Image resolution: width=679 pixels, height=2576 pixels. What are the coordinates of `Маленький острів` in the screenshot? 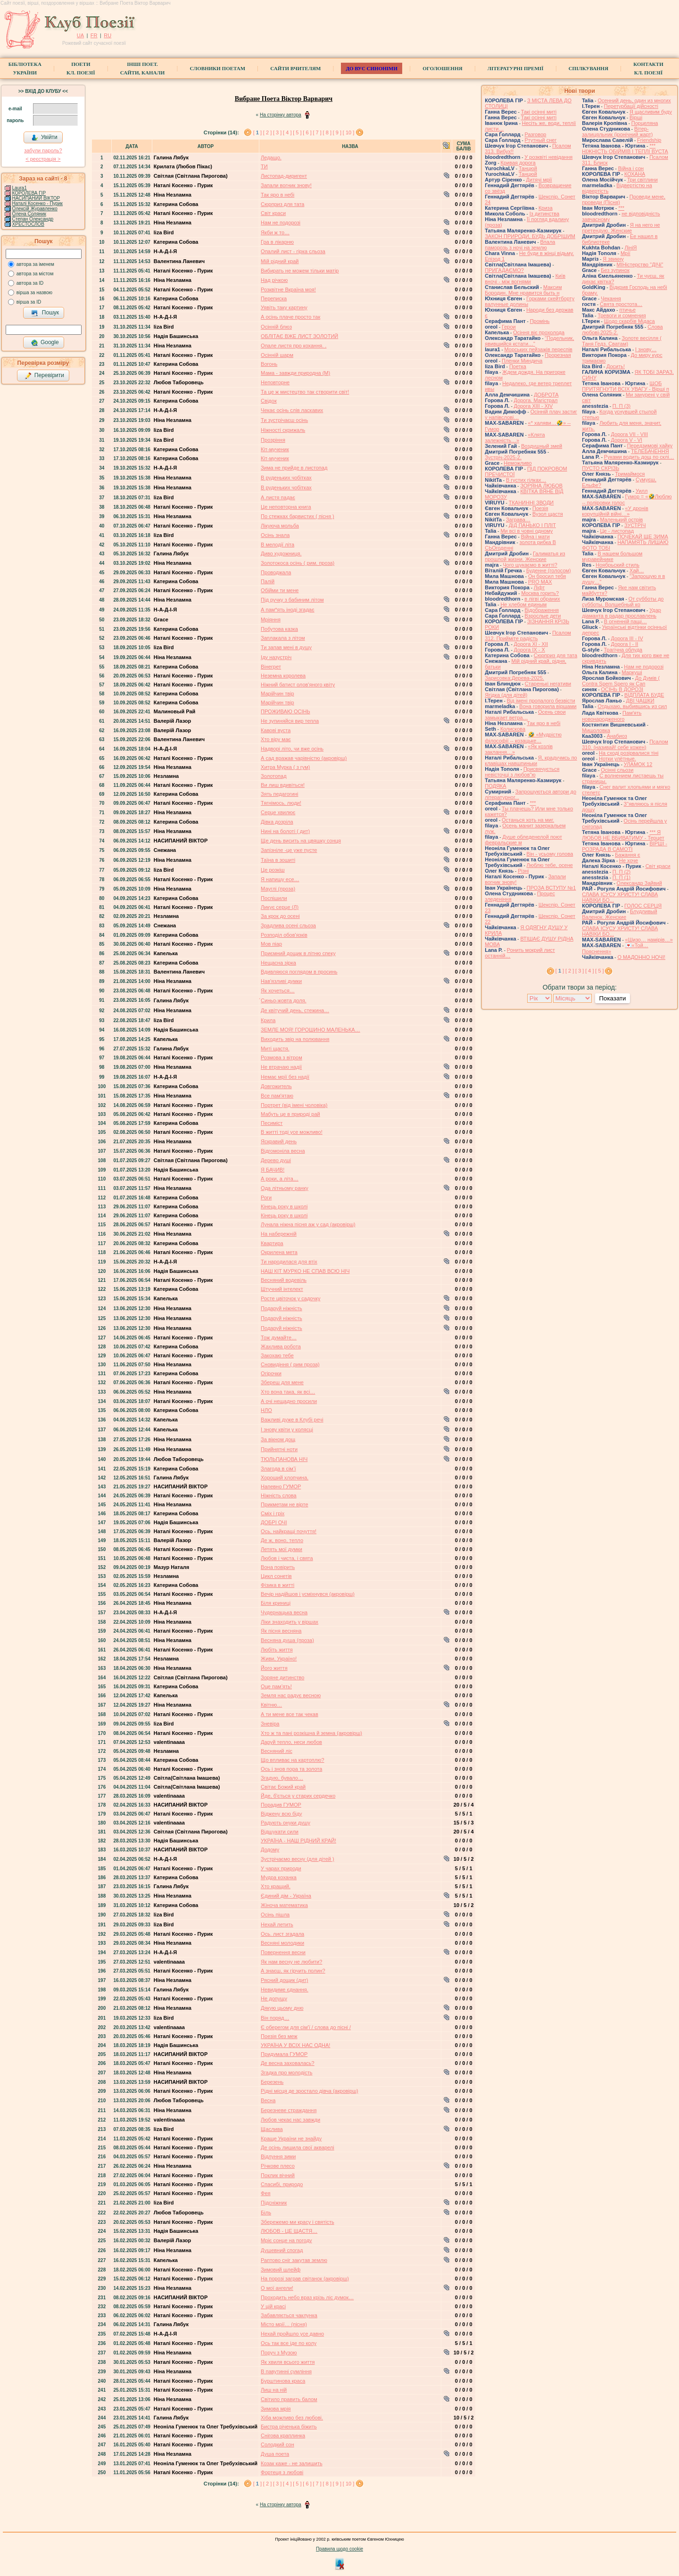 It's located at (621, 519).